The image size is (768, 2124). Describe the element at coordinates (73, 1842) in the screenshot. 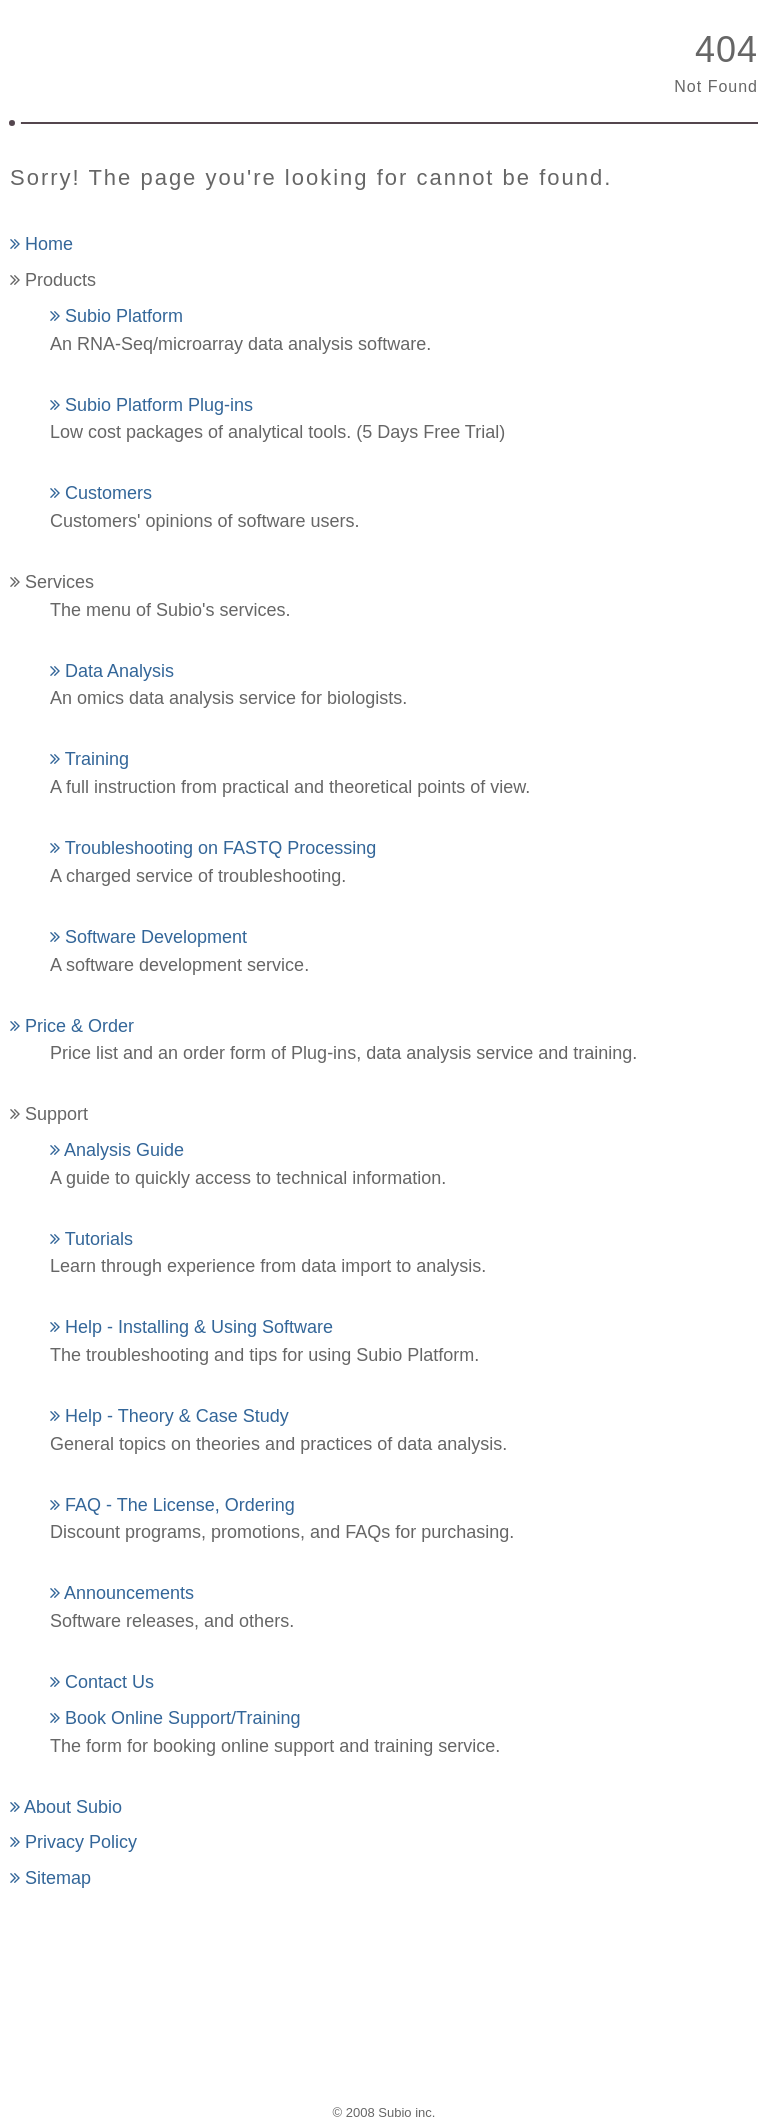

I see `Privacy Policy` at that location.